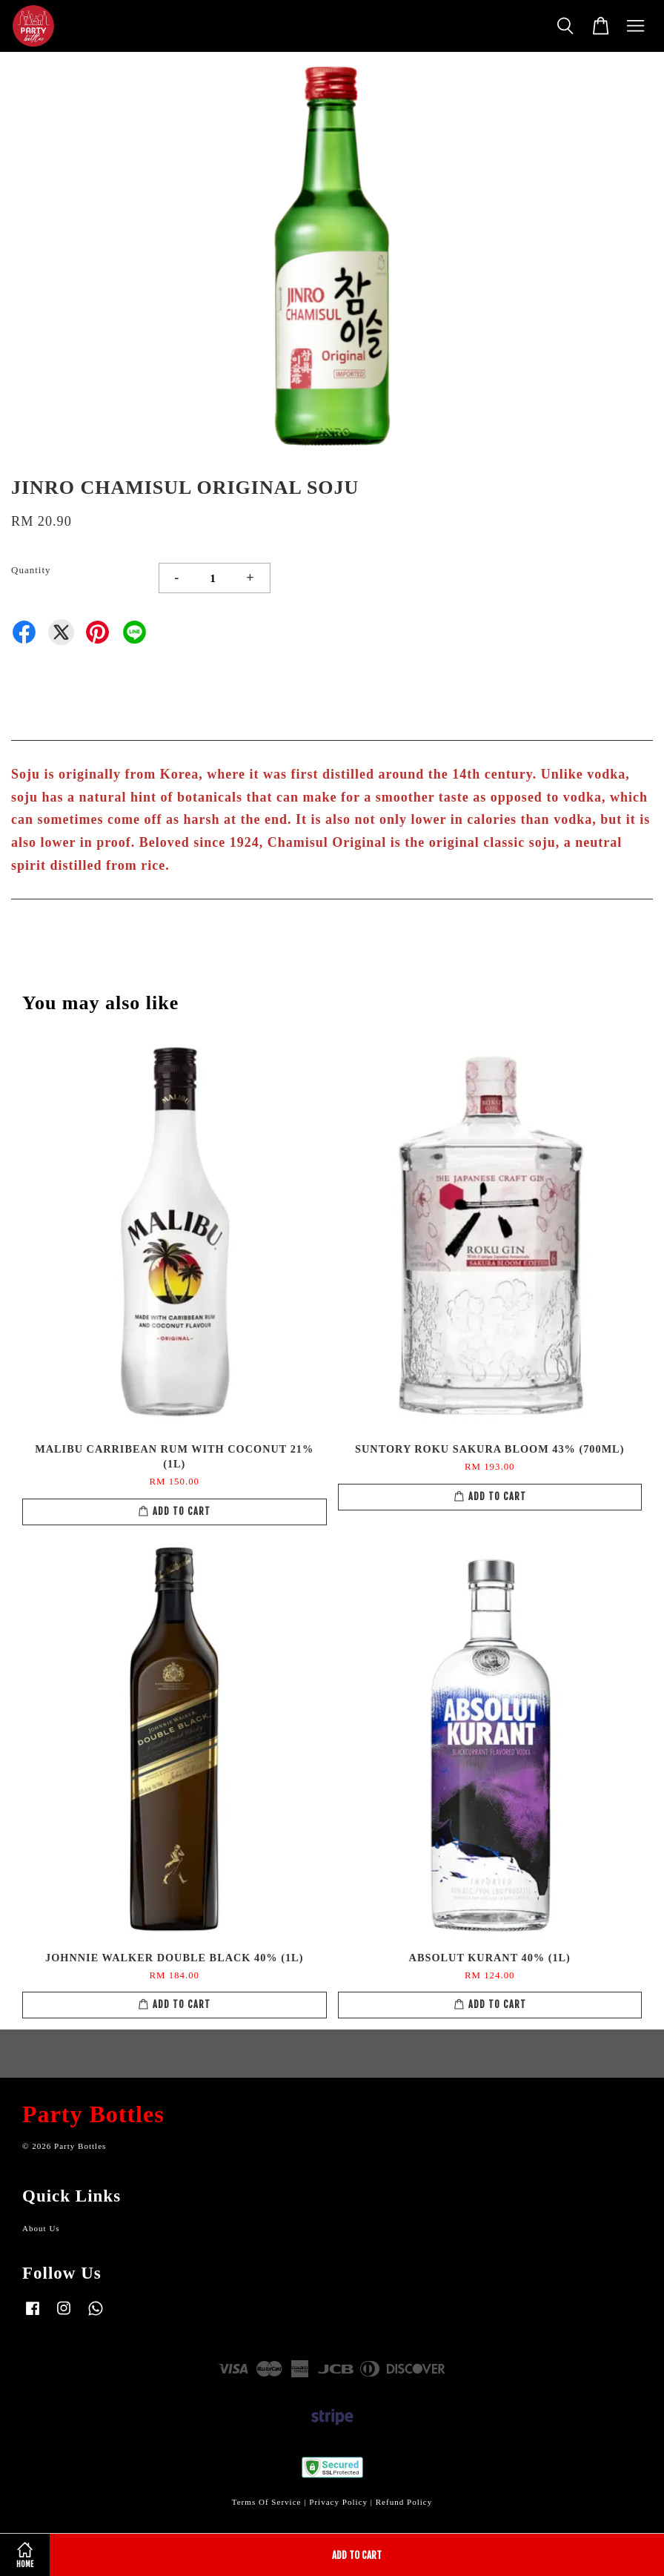  Describe the element at coordinates (31, 569) in the screenshot. I see `Quantity` at that location.